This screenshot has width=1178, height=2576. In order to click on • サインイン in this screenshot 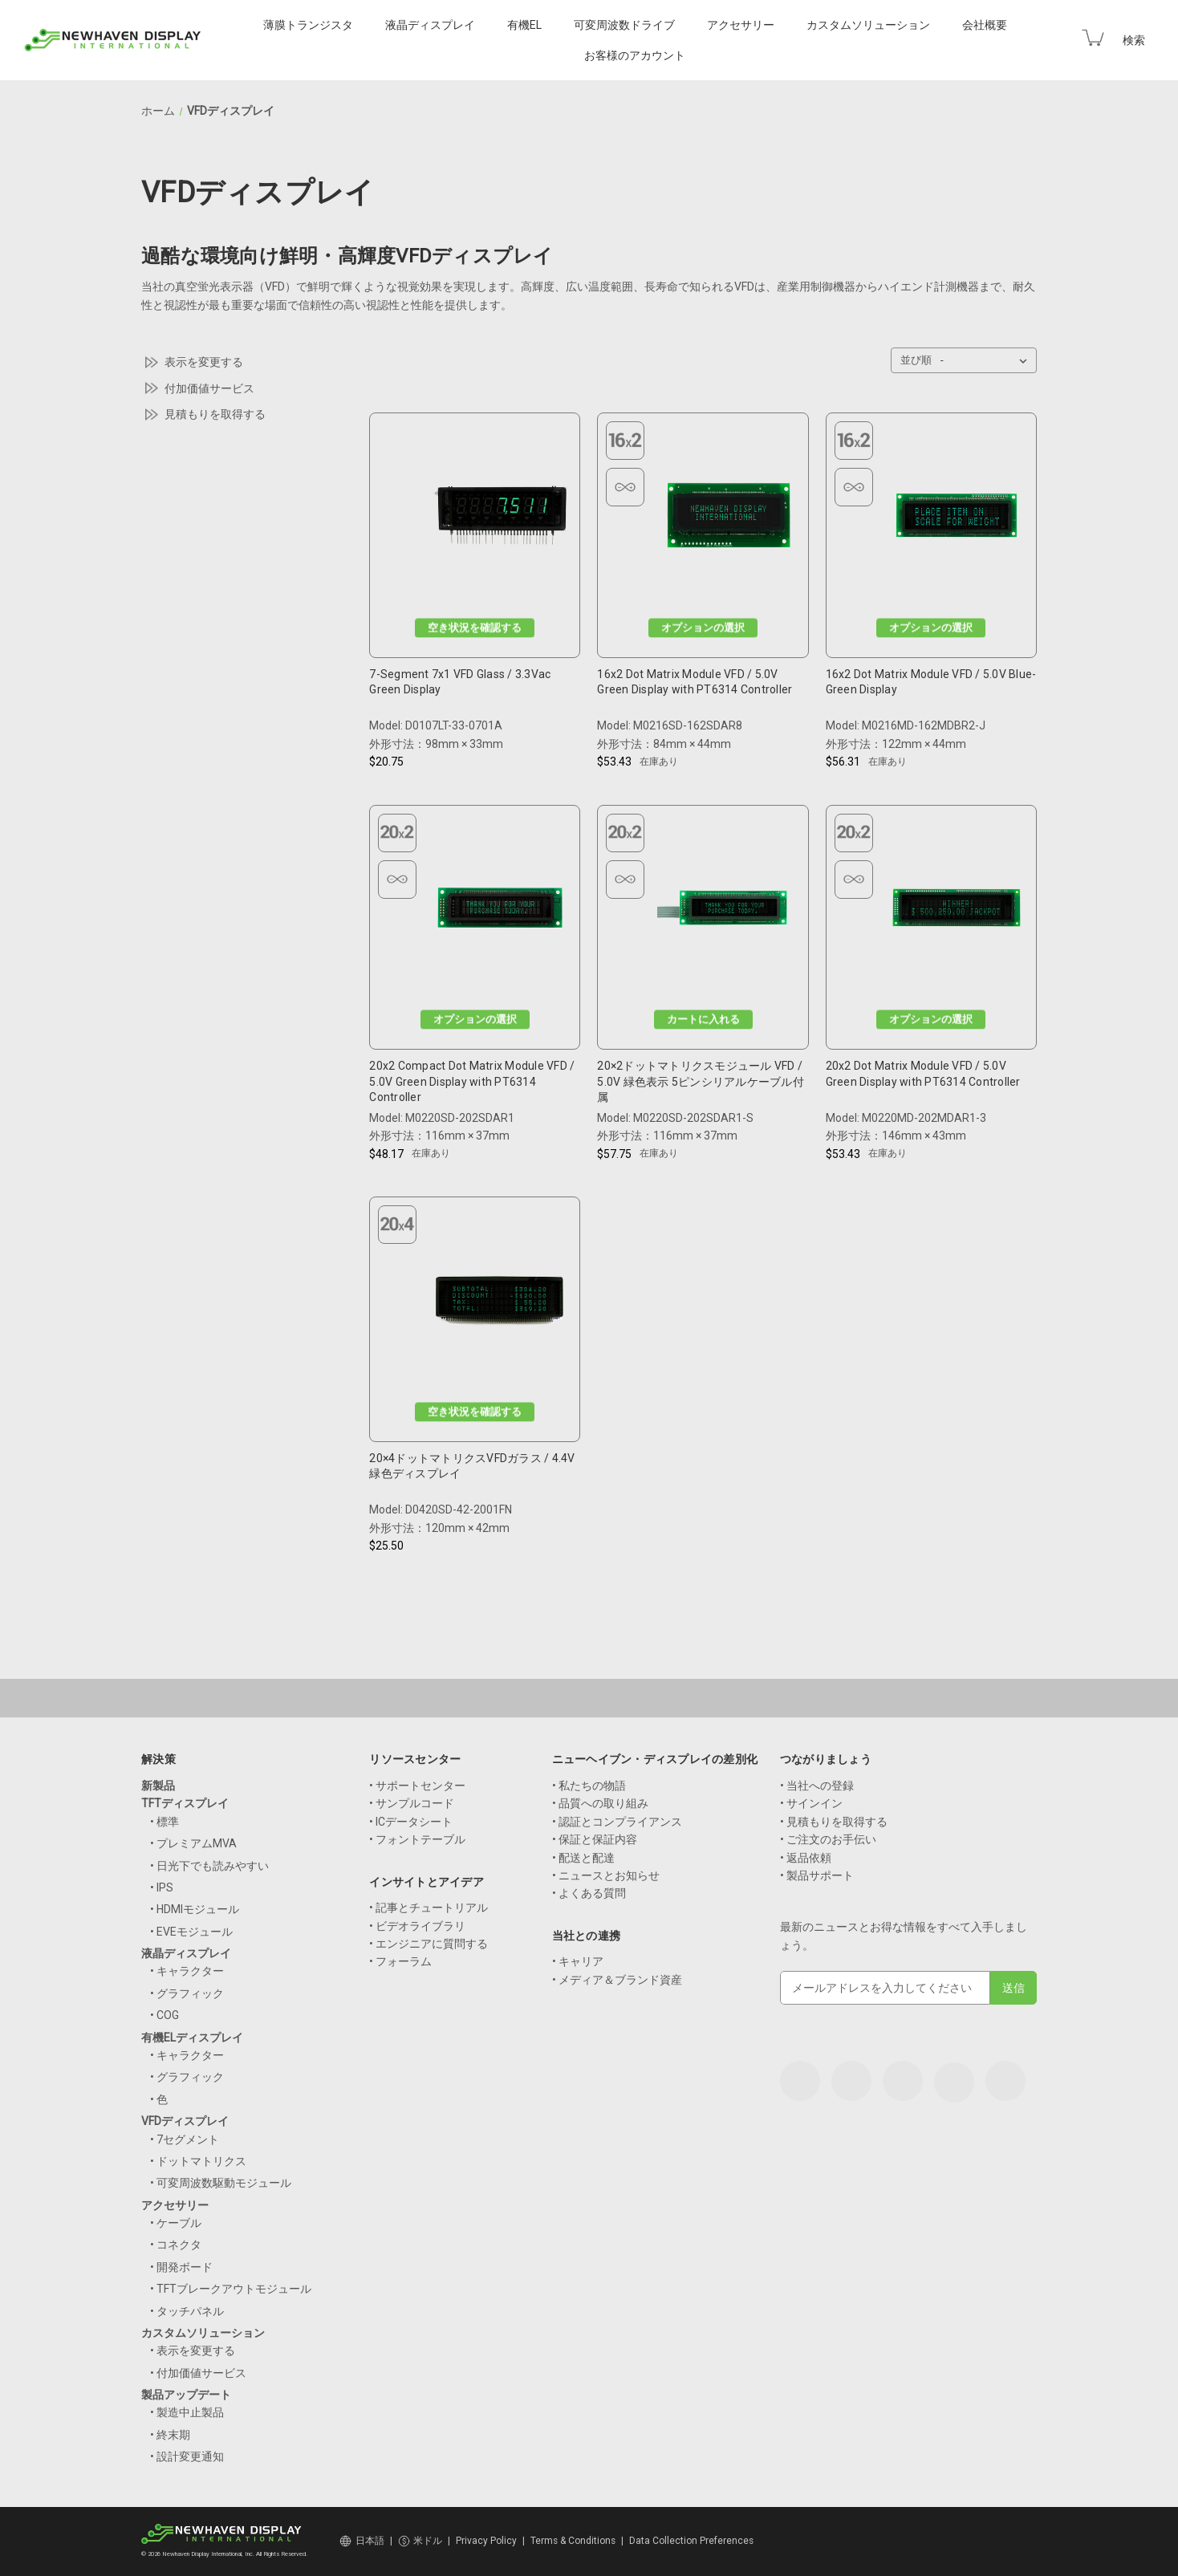, I will do `click(811, 1803)`.